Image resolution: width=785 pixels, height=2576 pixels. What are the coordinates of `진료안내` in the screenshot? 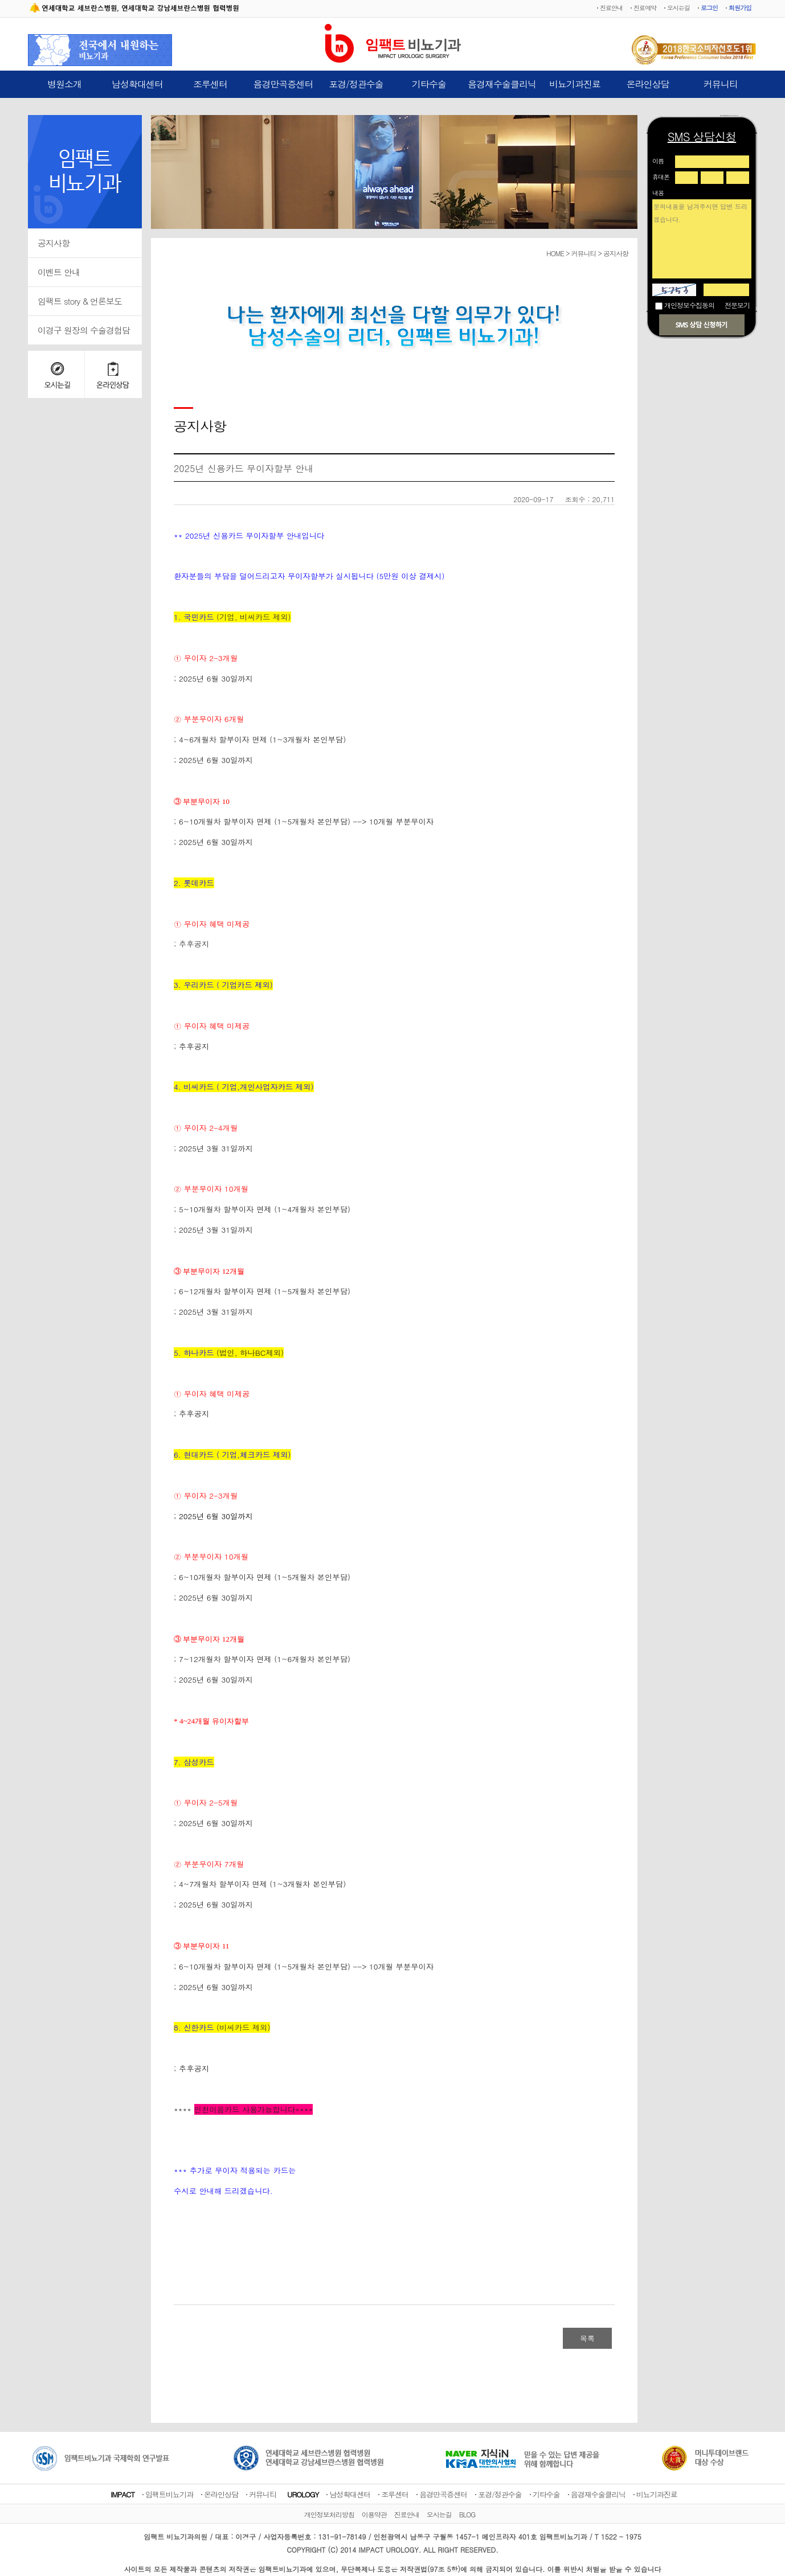 It's located at (611, 7).